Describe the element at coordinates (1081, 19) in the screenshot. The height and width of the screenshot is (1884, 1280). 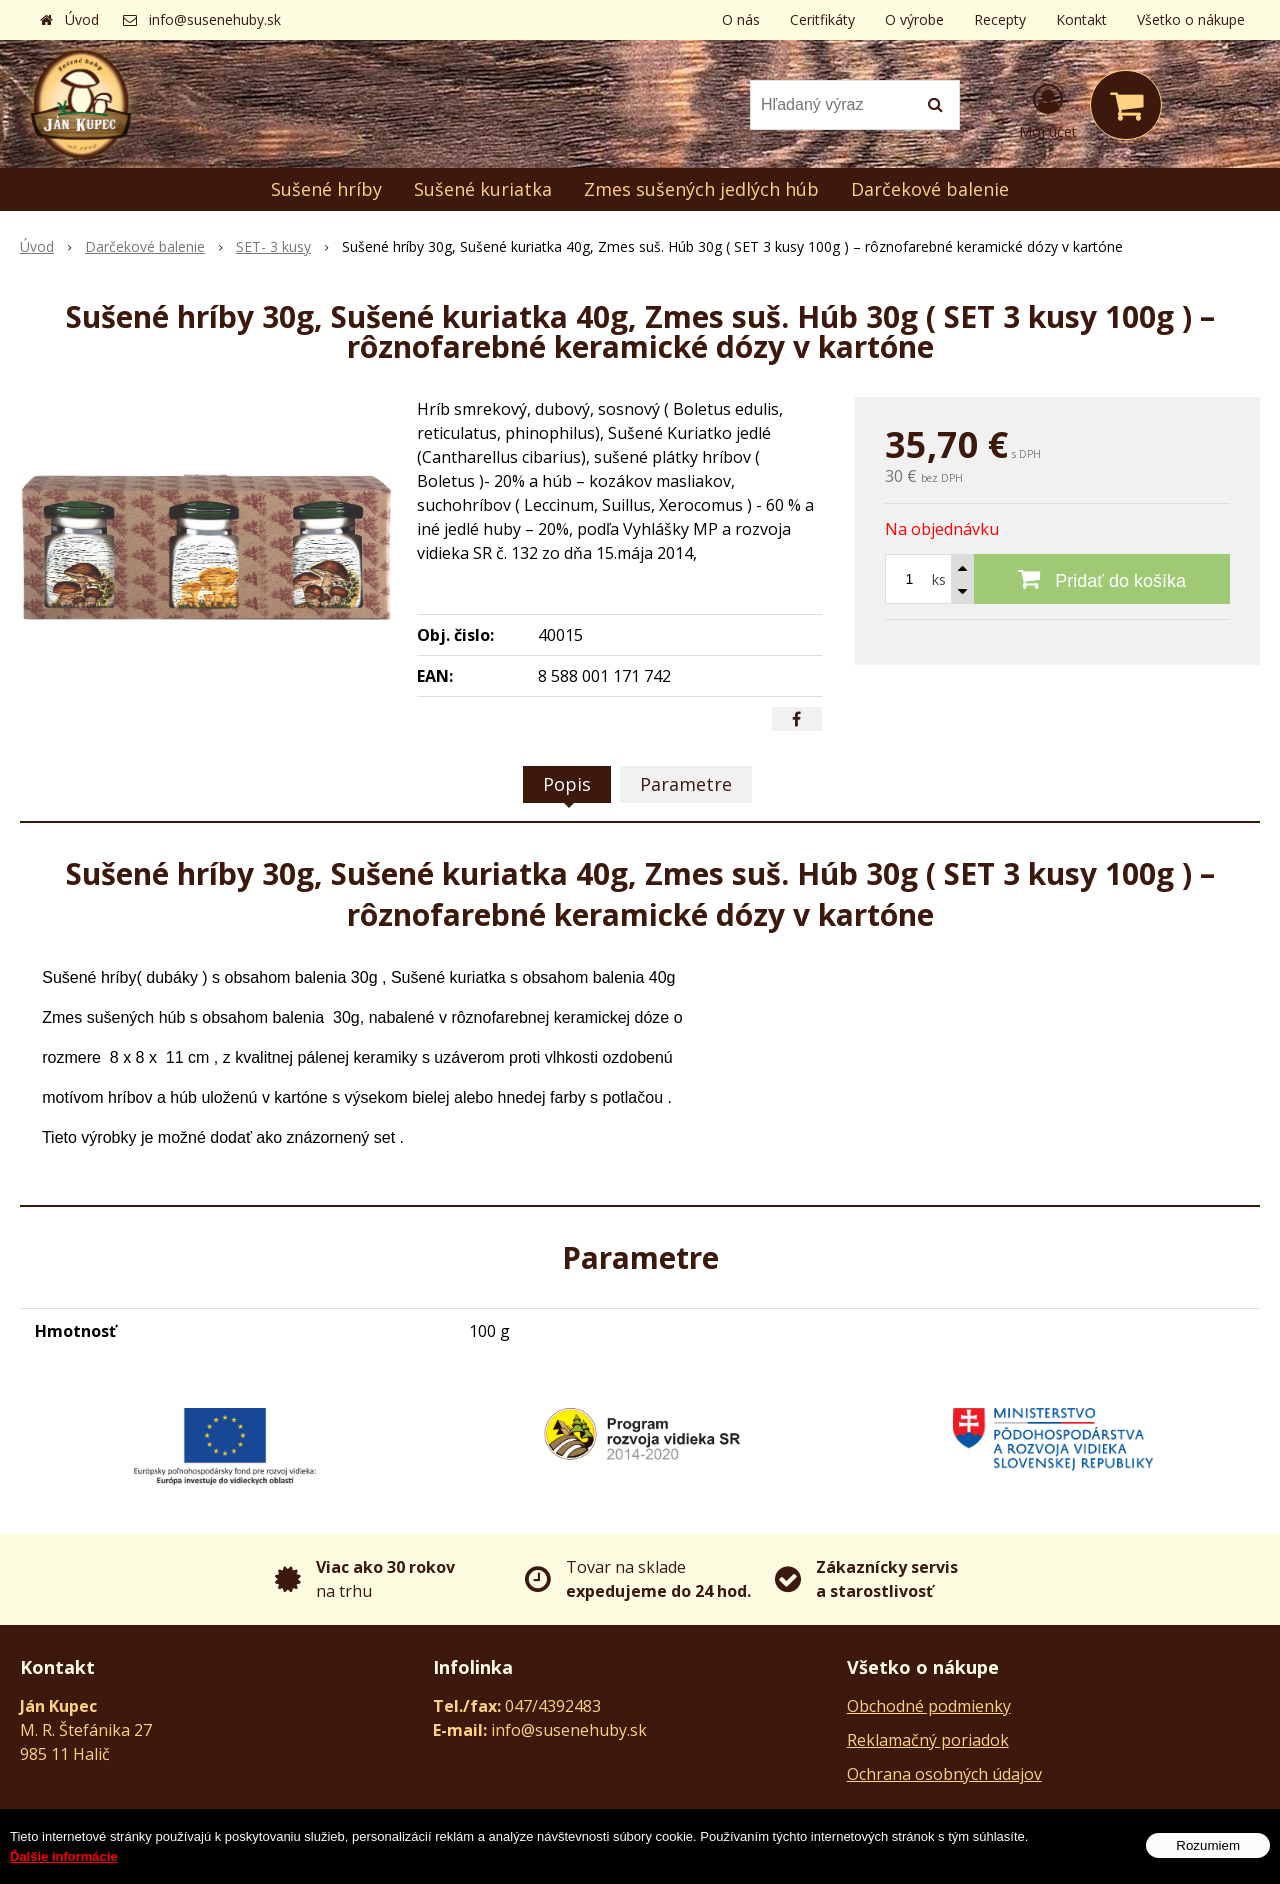
I see `Kontakt` at that location.